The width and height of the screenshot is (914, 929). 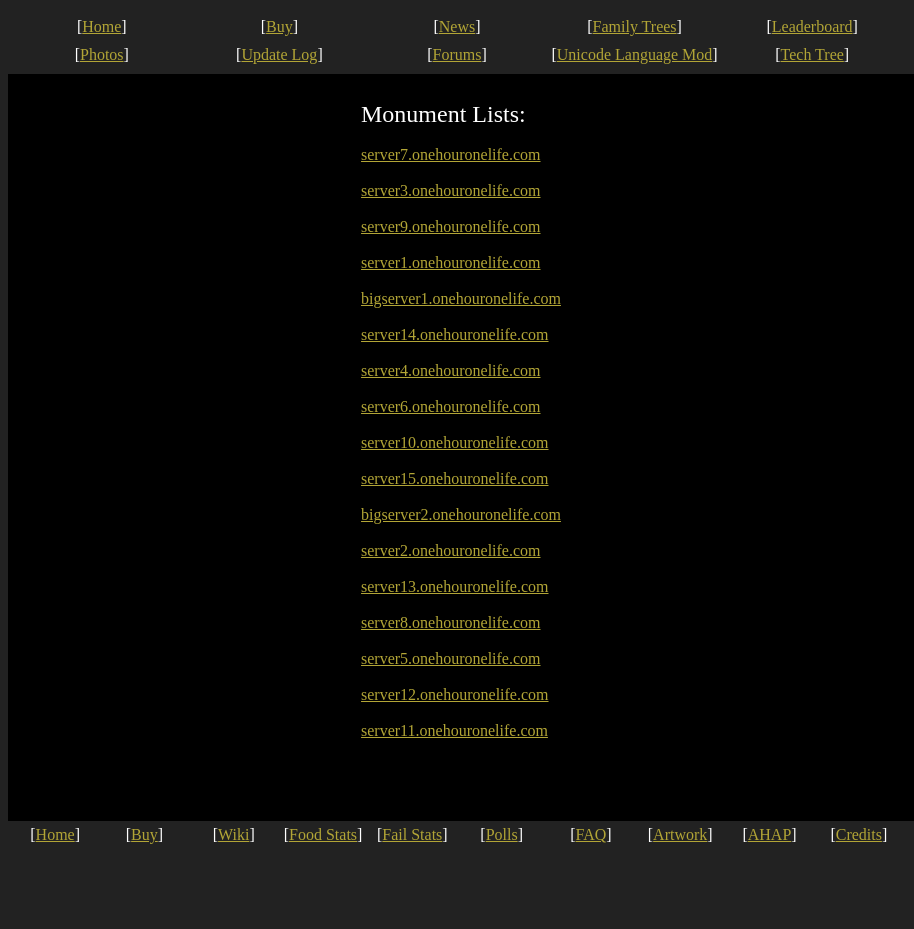 I want to click on Wiki, so click(x=233, y=834).